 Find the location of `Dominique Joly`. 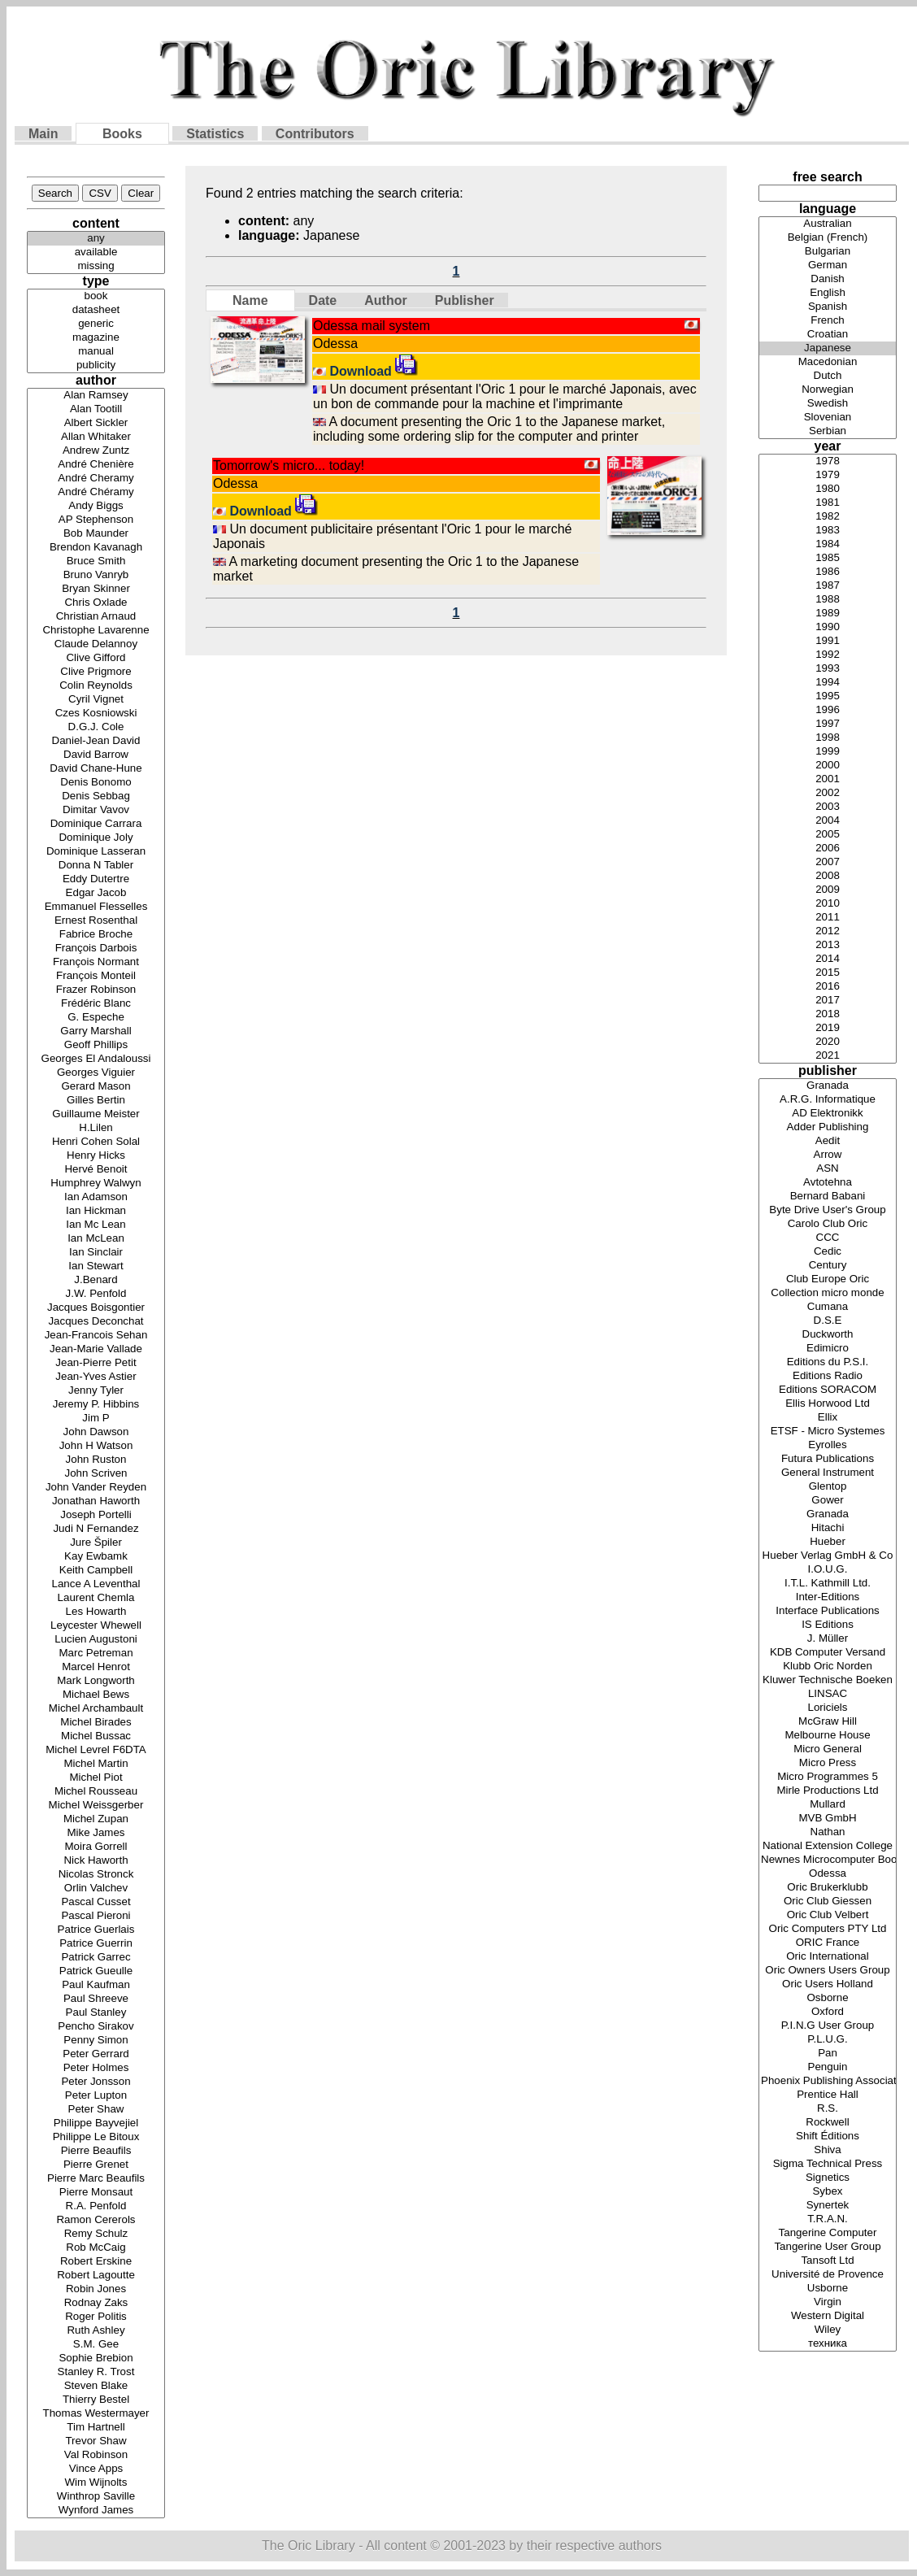

Dominique Joly is located at coordinates (96, 838).